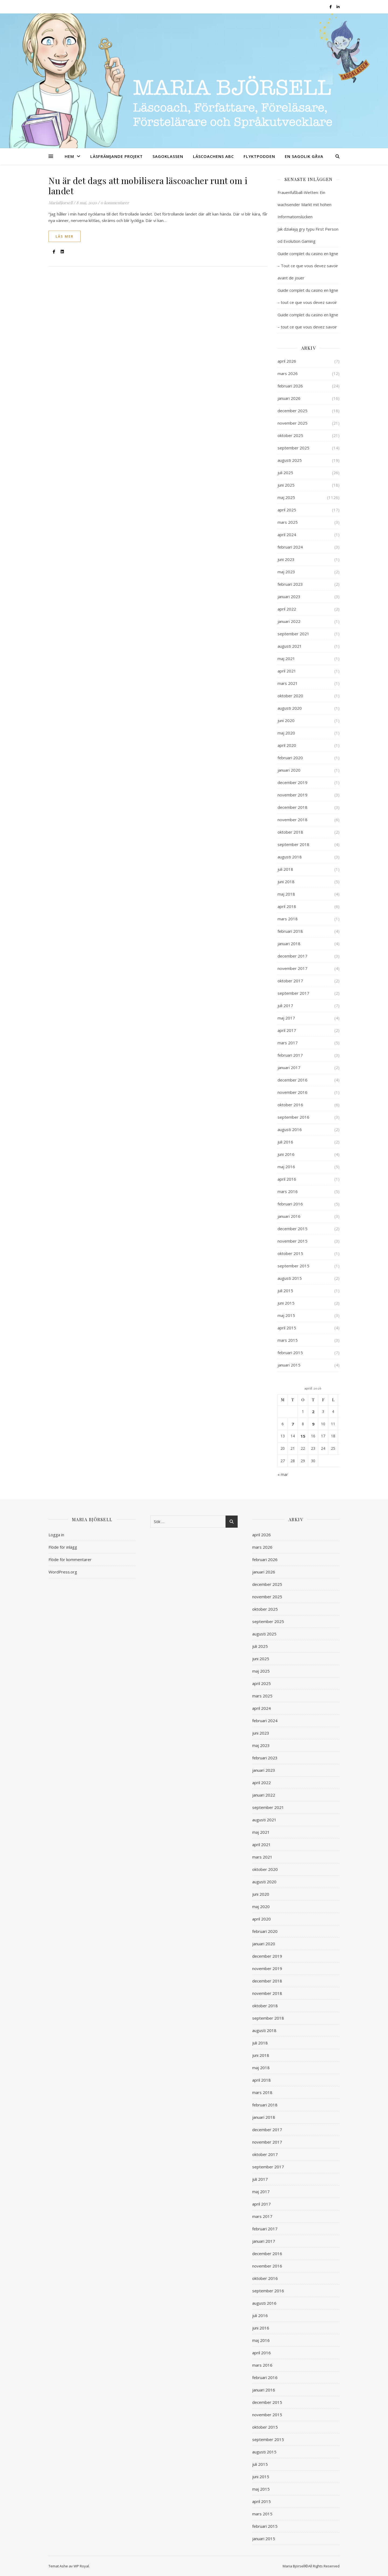 This screenshot has width=388, height=2576. What do you see at coordinates (290, 1104) in the screenshot?
I see `oktober 2016` at bounding box center [290, 1104].